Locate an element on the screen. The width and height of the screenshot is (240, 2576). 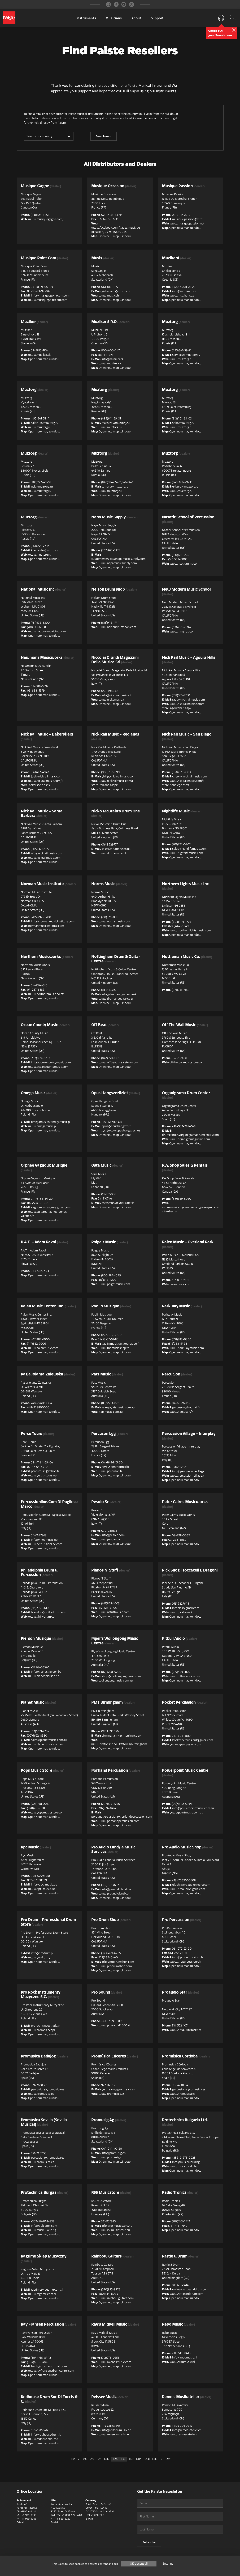
info@ringomusic.net is located at coordinates (39, 1539).